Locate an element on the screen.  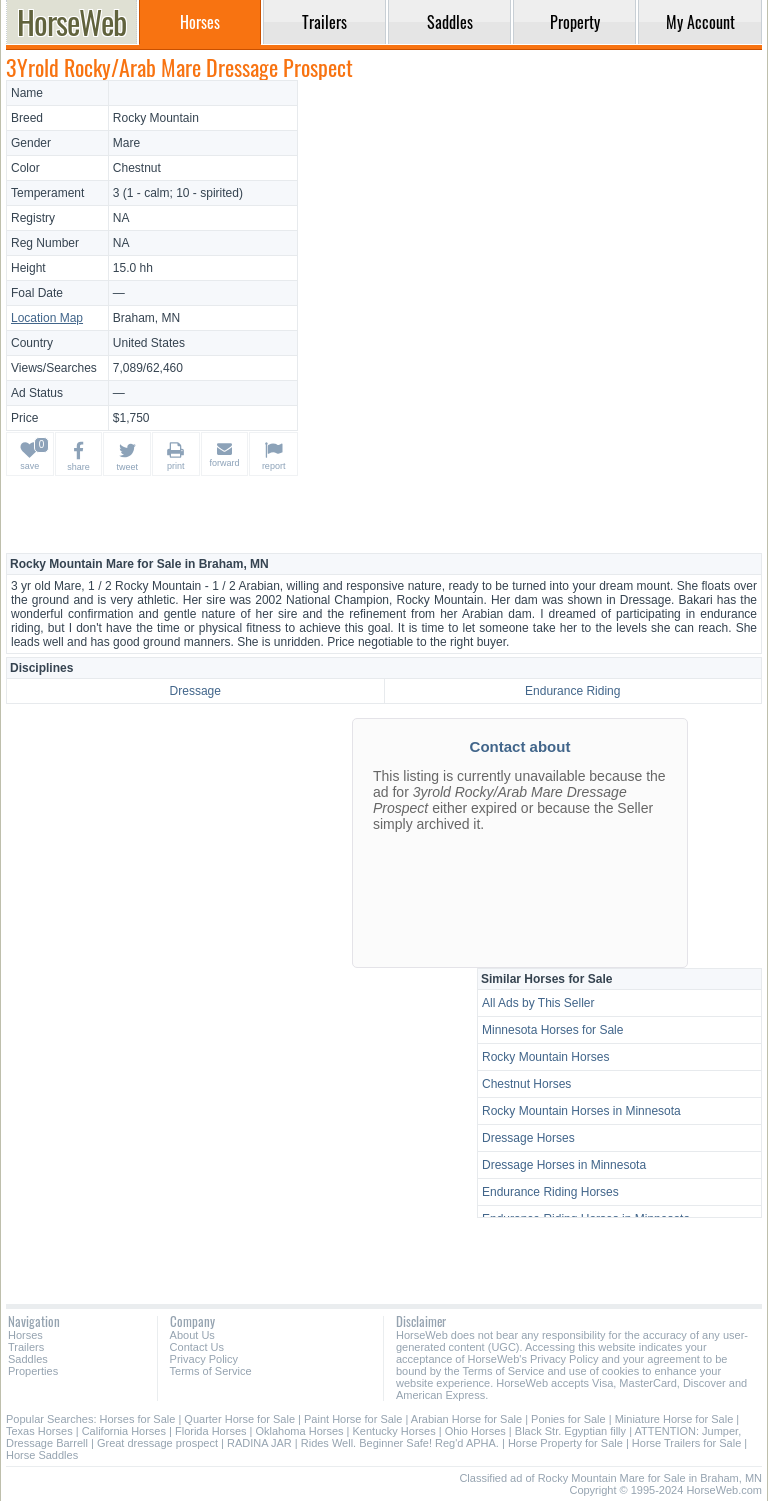
Chestnut Horses is located at coordinates (526, 1084).